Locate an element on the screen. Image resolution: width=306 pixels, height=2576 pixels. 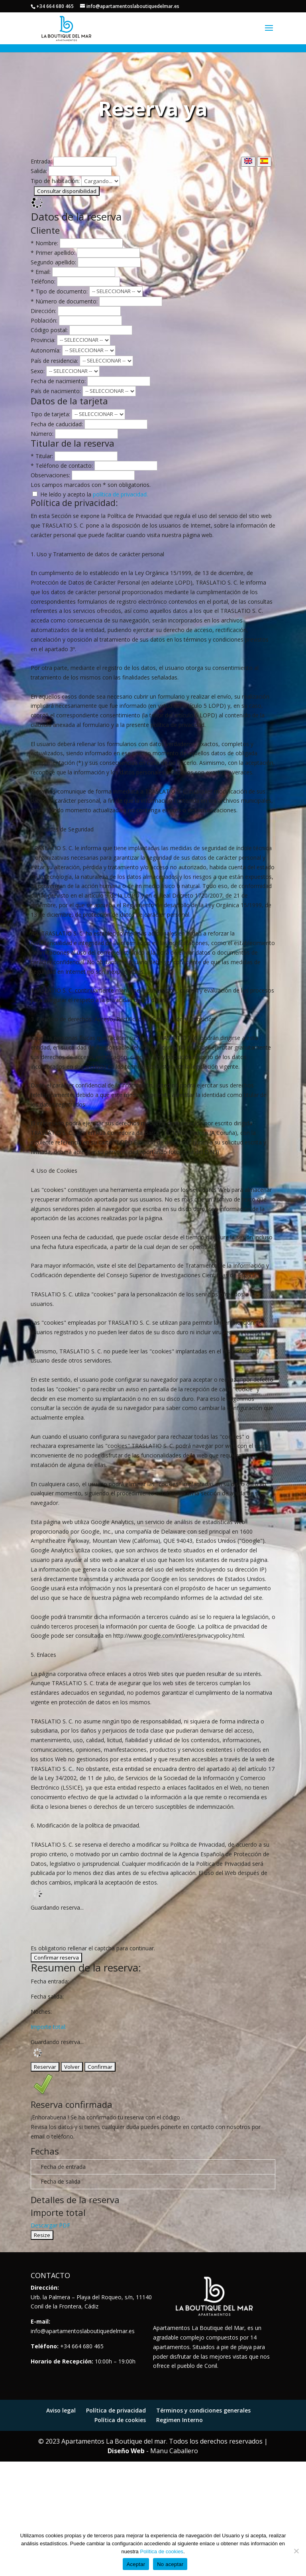
Entrada: is located at coordinates (41, 161).